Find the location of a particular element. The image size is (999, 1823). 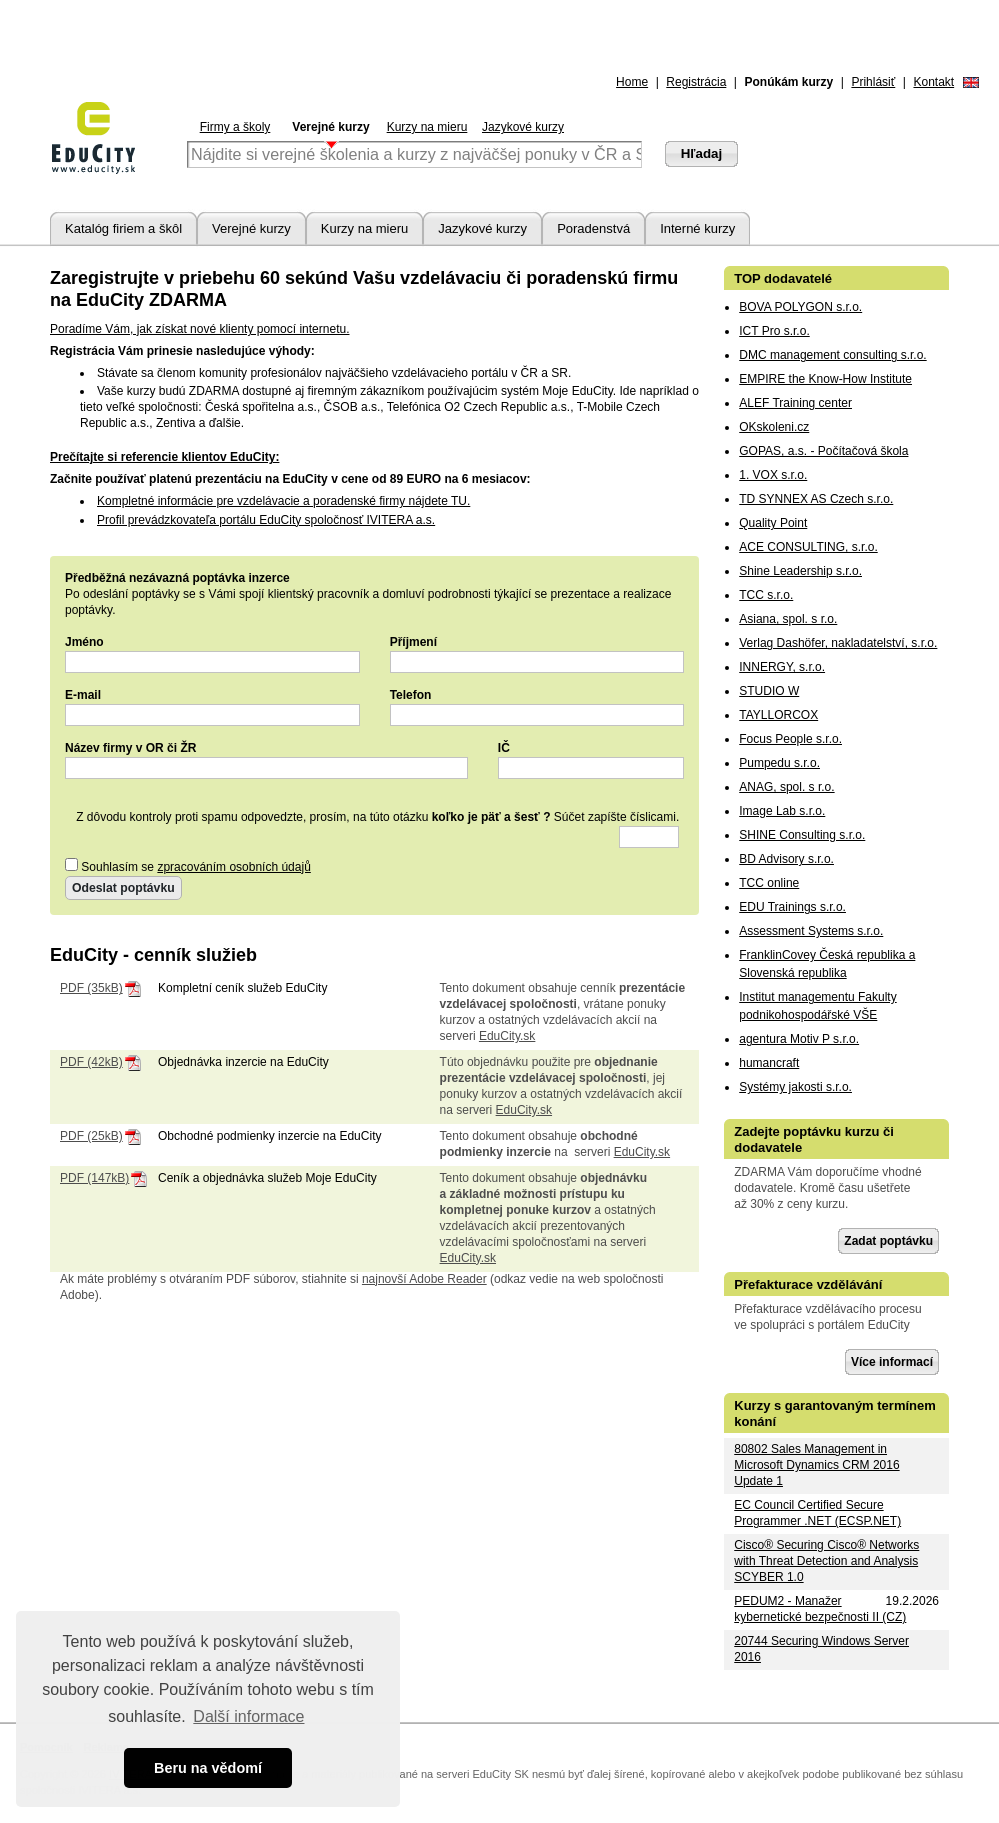

Souhlasím se is located at coordinates (188, 867).